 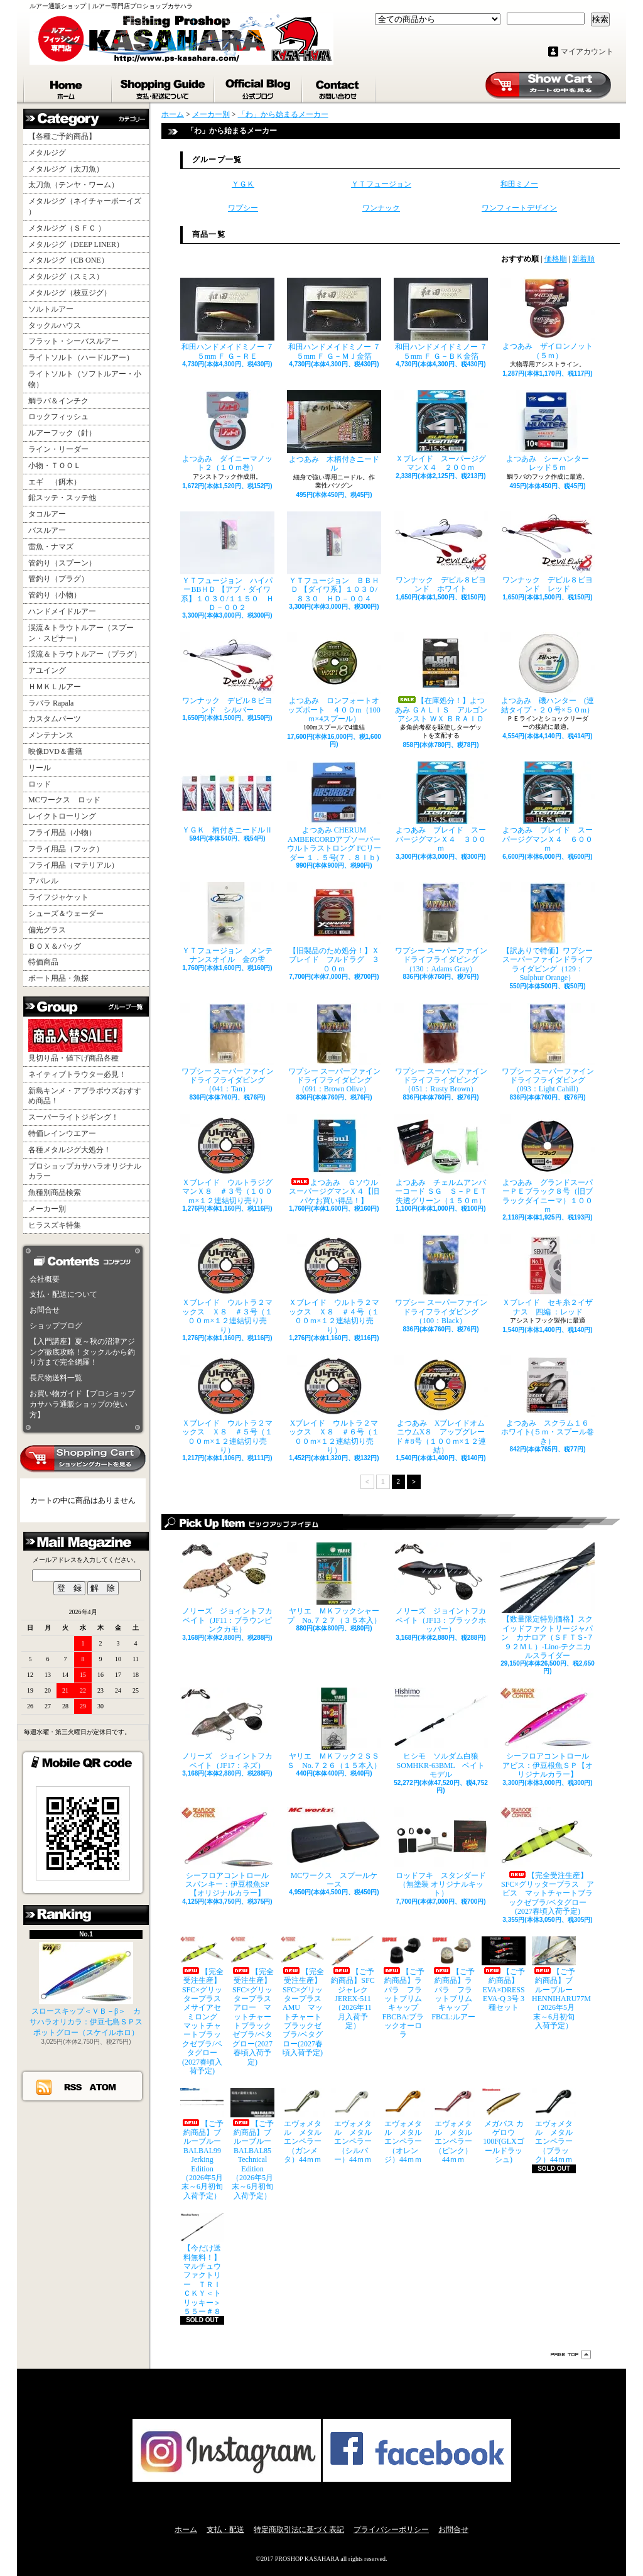 What do you see at coordinates (58, 400) in the screenshot?
I see `鯛ラバ＆インチク` at bounding box center [58, 400].